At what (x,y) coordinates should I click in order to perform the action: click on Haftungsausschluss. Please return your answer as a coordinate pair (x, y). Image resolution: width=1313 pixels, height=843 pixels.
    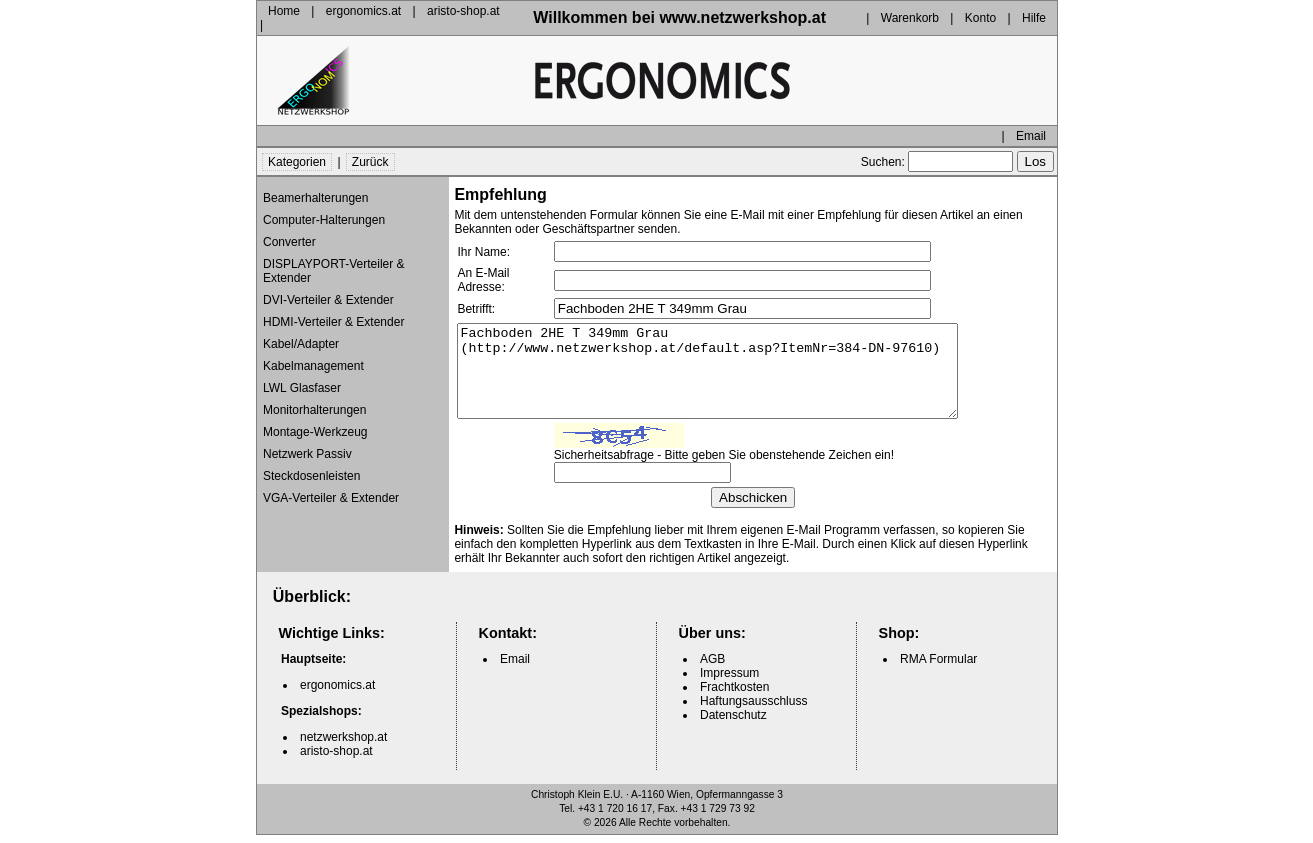
    Looking at the image, I should click on (753, 709).